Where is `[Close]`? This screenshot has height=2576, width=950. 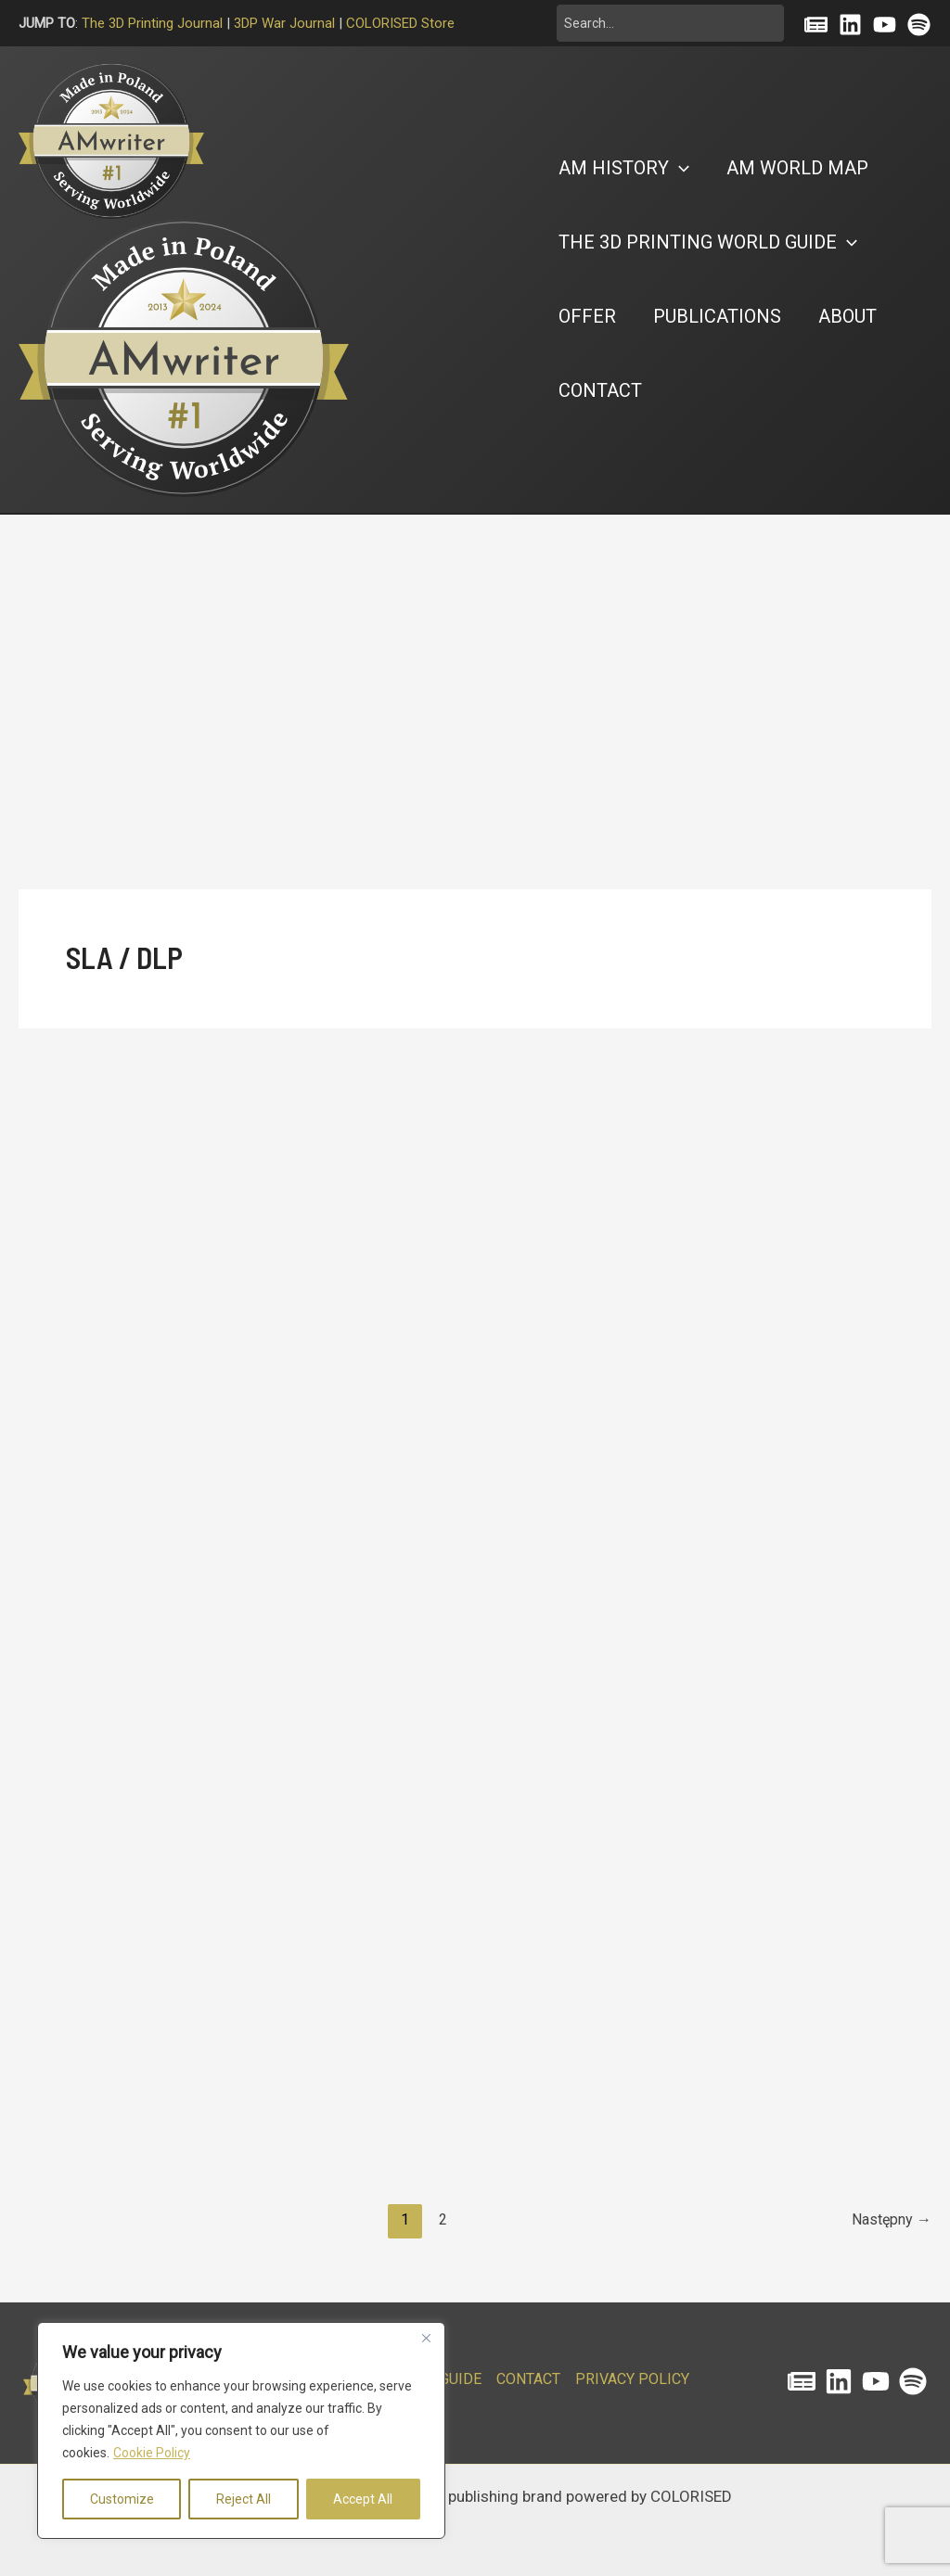
[Close] is located at coordinates (426, 2338).